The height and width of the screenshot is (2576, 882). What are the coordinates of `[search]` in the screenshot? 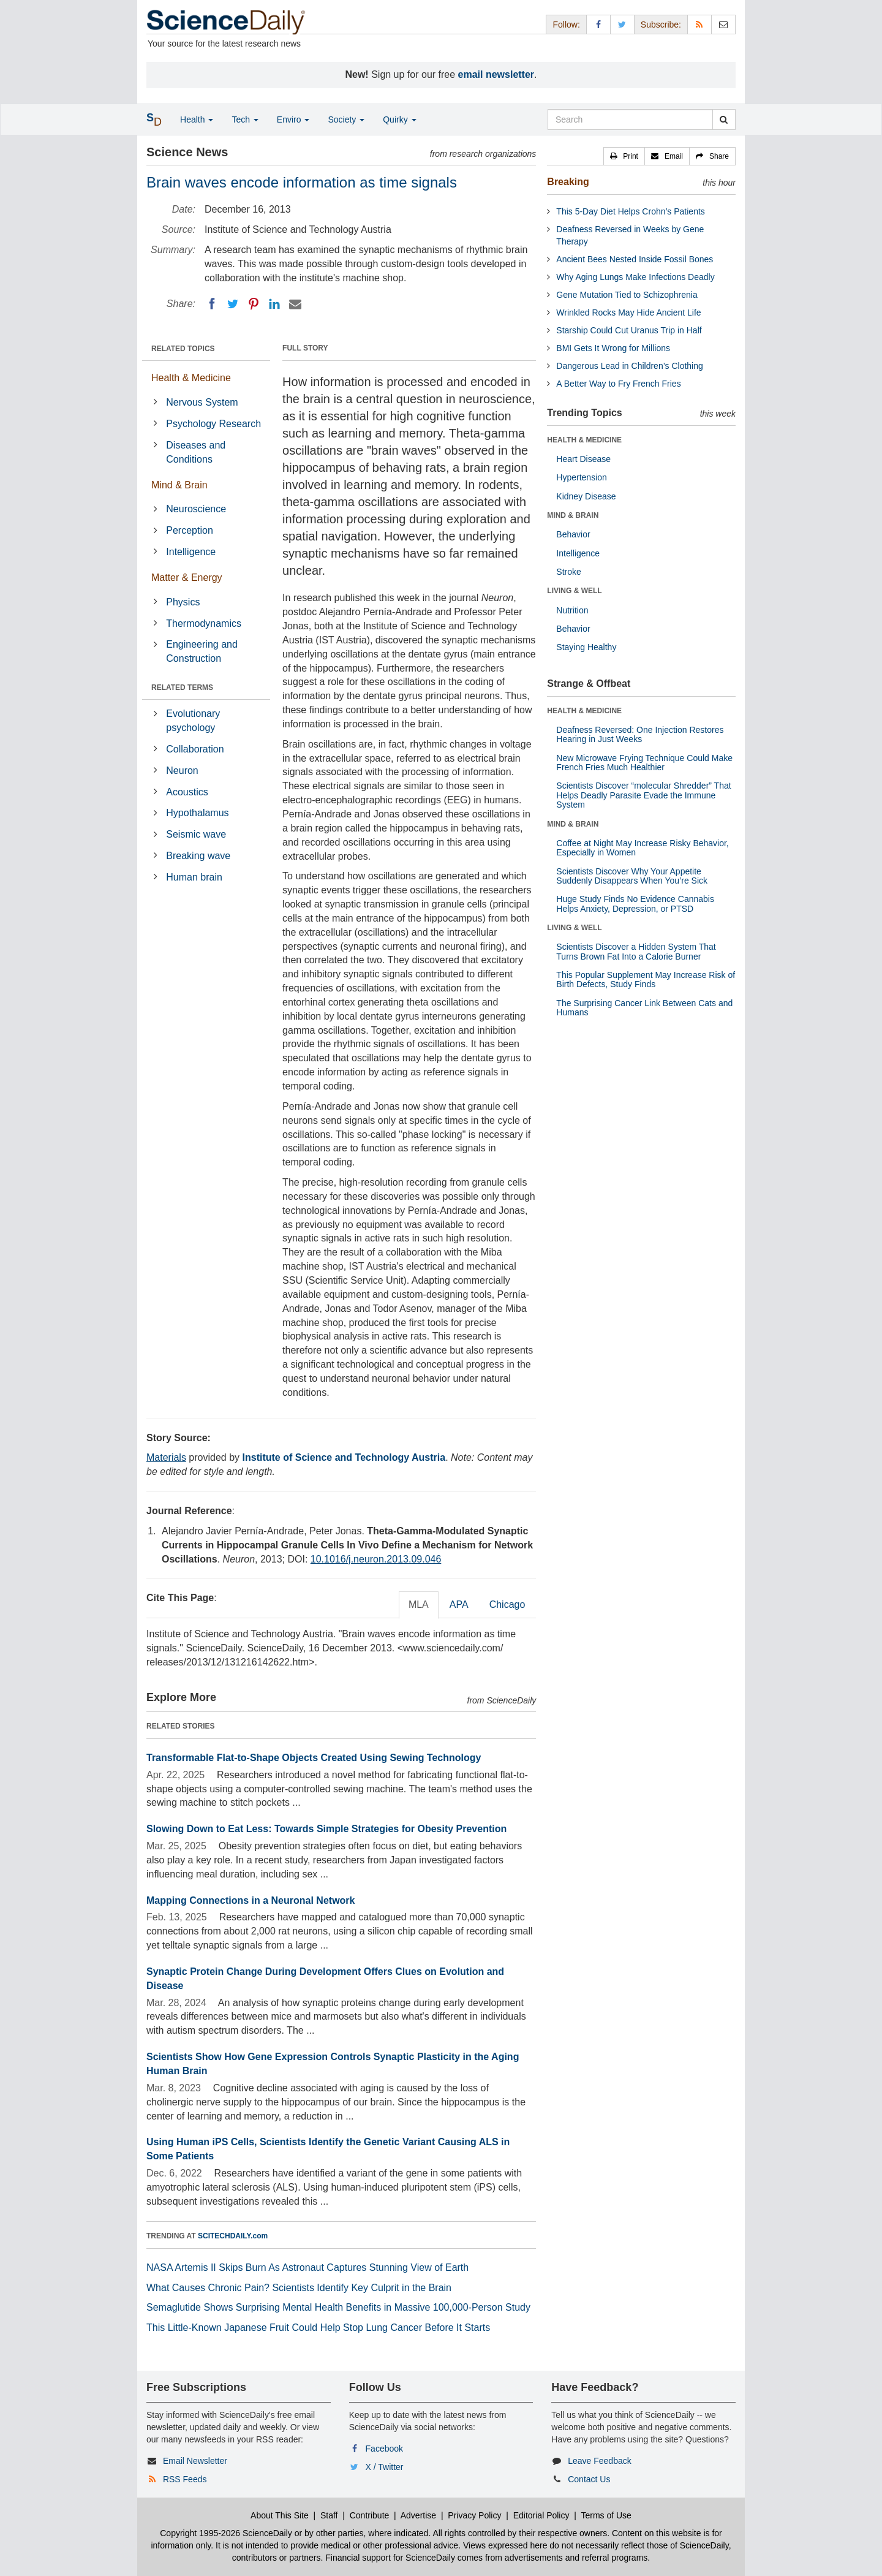 It's located at (724, 119).